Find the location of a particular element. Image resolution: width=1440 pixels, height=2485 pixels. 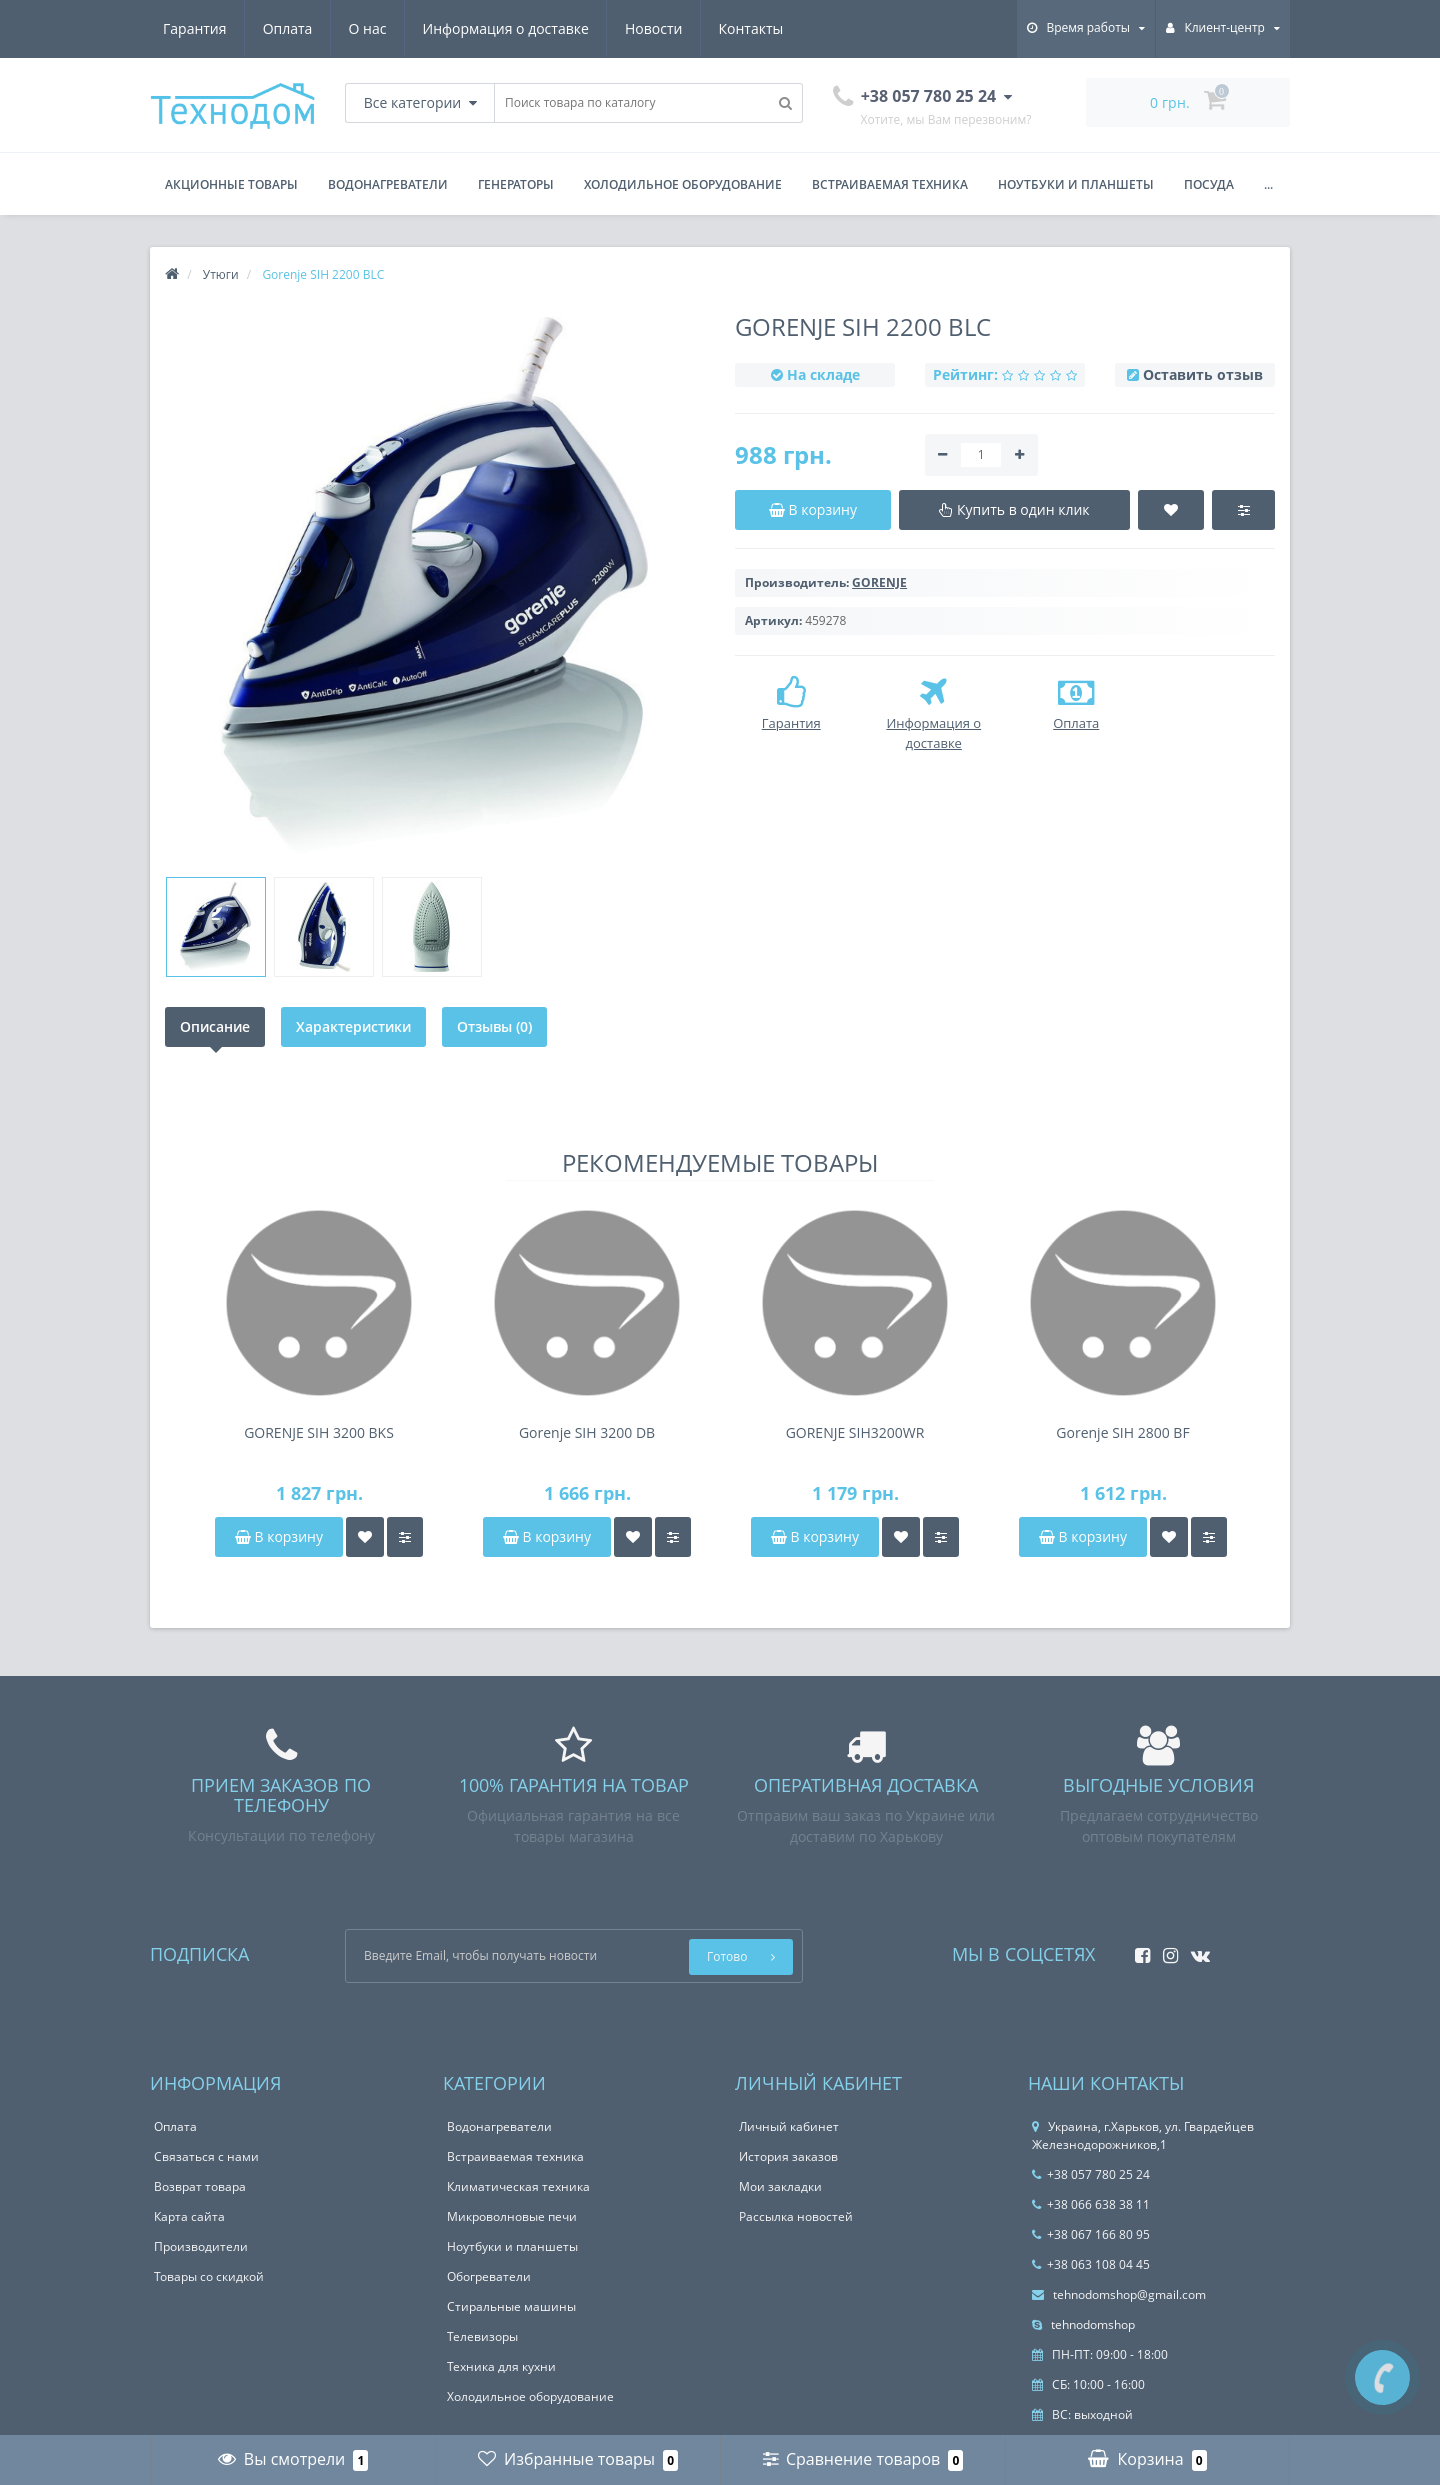

Связаться с нами is located at coordinates (206, 2156).